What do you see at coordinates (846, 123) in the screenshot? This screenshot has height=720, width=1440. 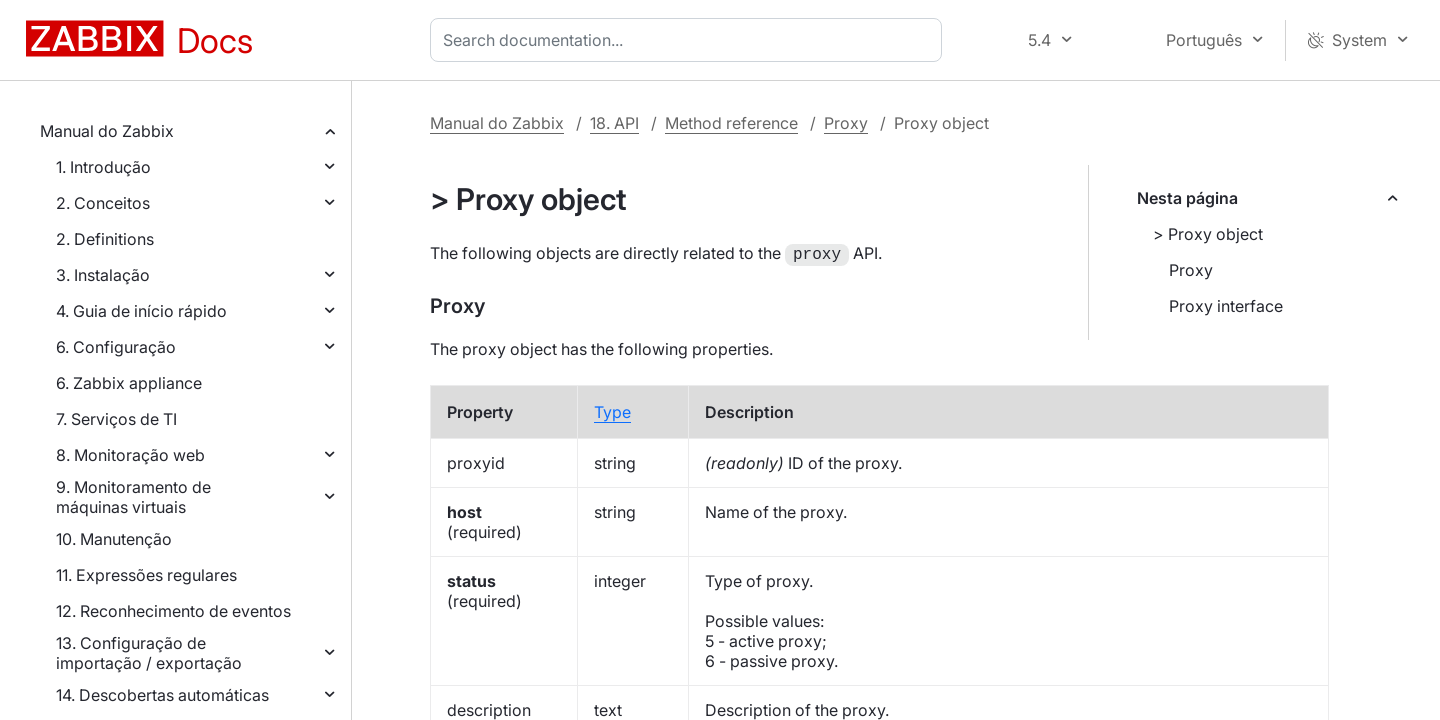 I see `Proxy` at bounding box center [846, 123].